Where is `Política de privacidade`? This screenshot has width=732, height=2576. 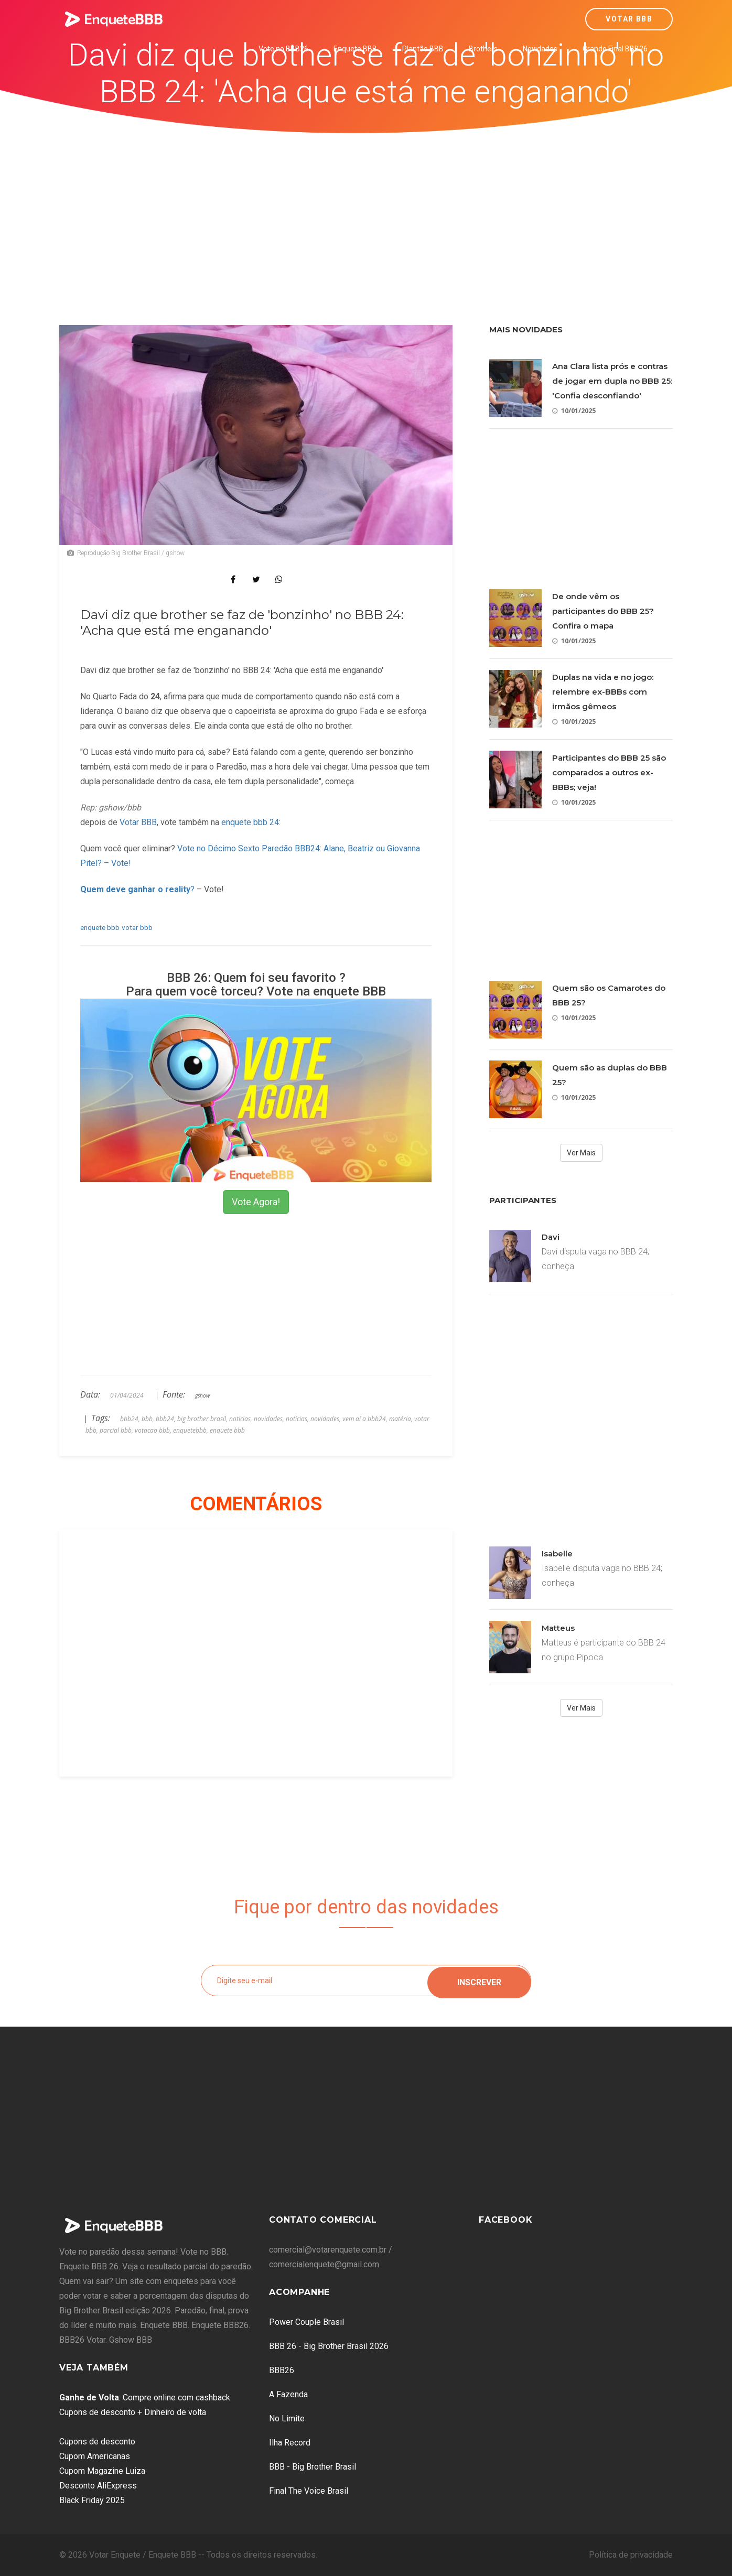
Política de privacidade is located at coordinates (631, 2555).